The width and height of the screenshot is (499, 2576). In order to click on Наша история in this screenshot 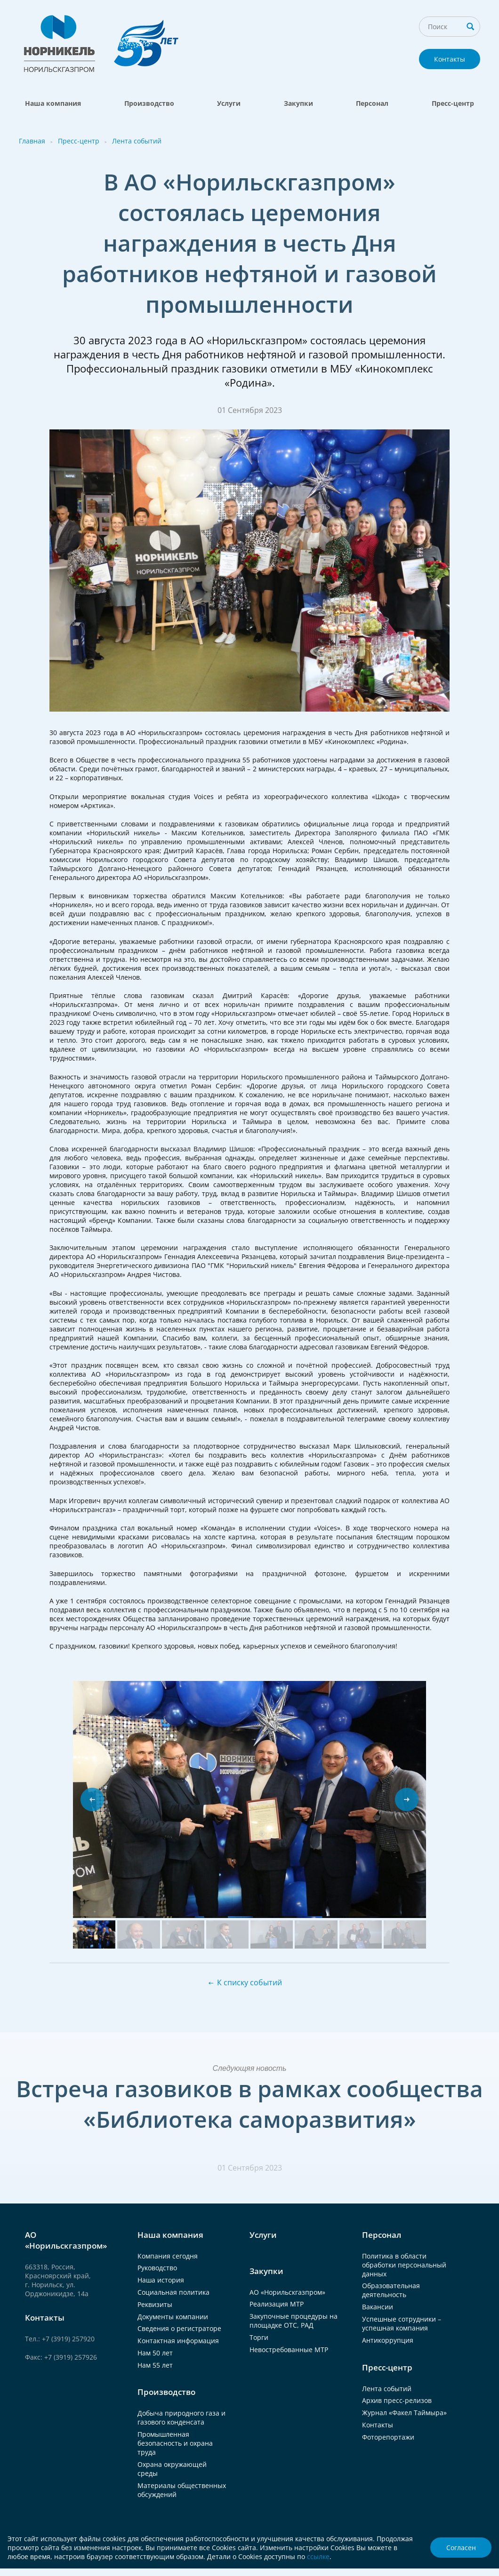, I will do `click(160, 2279)`.